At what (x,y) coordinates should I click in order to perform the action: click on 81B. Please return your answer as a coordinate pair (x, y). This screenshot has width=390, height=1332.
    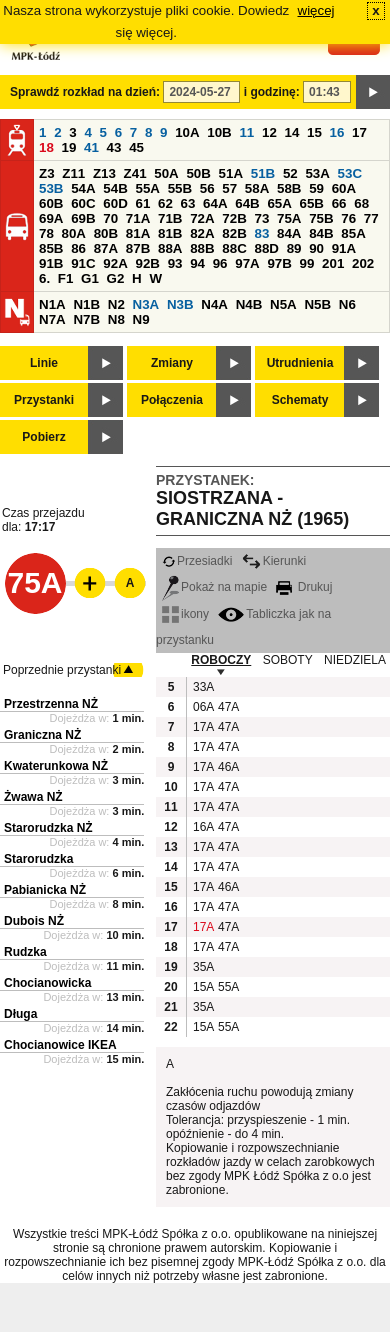
    Looking at the image, I should click on (170, 233).